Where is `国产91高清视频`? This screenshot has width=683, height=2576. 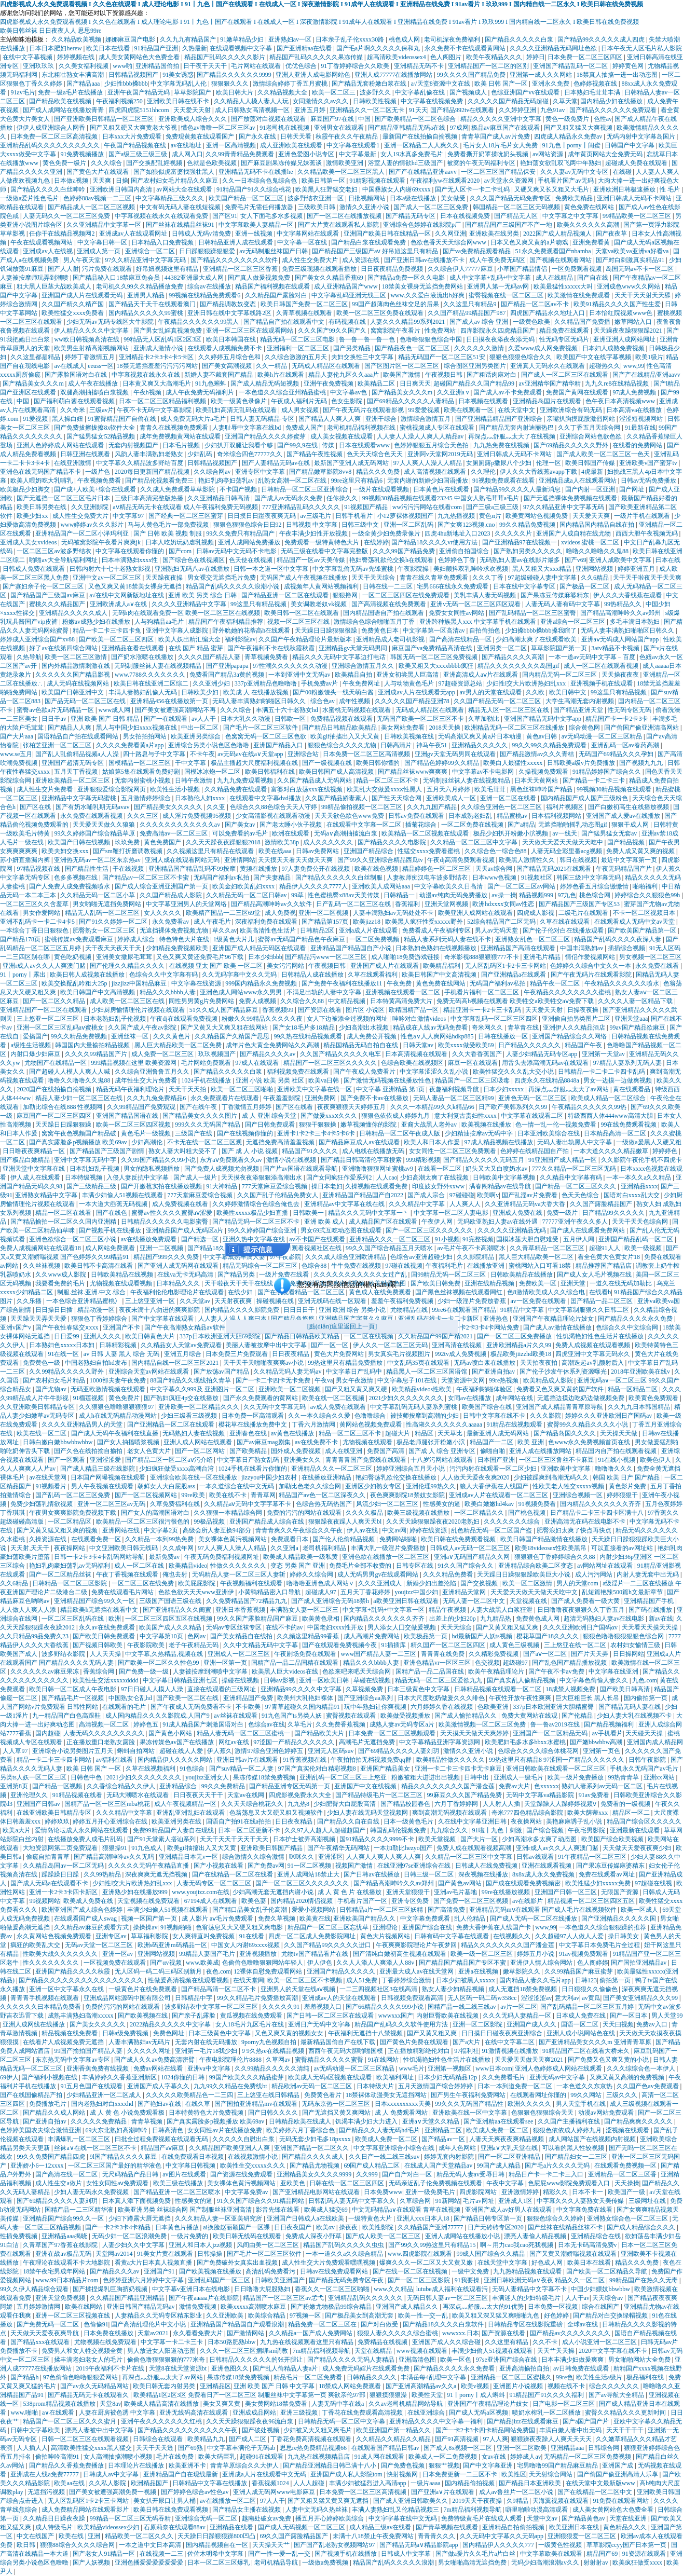
国产91高清视频 is located at coordinates (457, 2439).